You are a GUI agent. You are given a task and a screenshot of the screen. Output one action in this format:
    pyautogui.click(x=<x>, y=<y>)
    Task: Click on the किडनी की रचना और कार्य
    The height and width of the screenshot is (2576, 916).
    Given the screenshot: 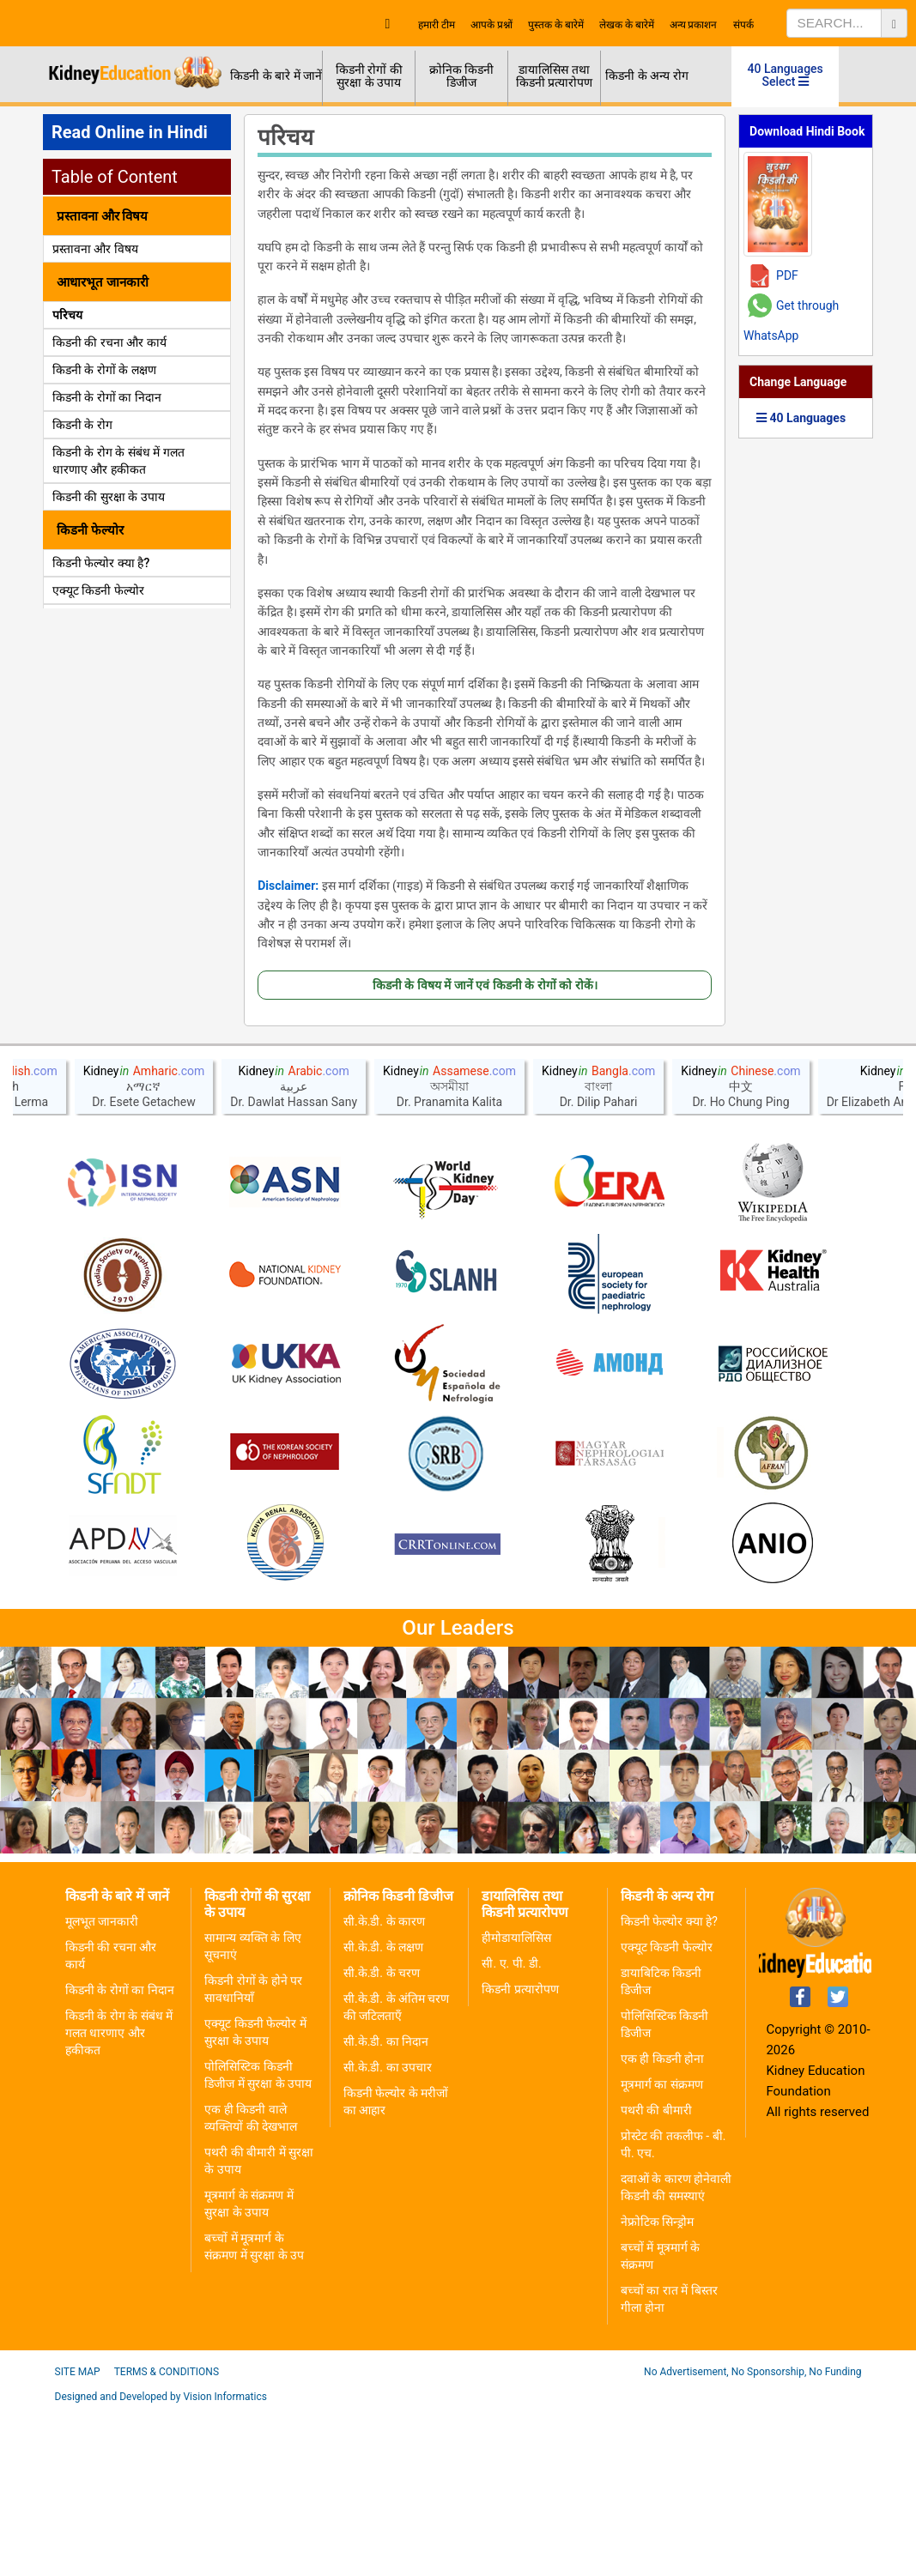 What is the action you would take?
    pyautogui.click(x=109, y=342)
    